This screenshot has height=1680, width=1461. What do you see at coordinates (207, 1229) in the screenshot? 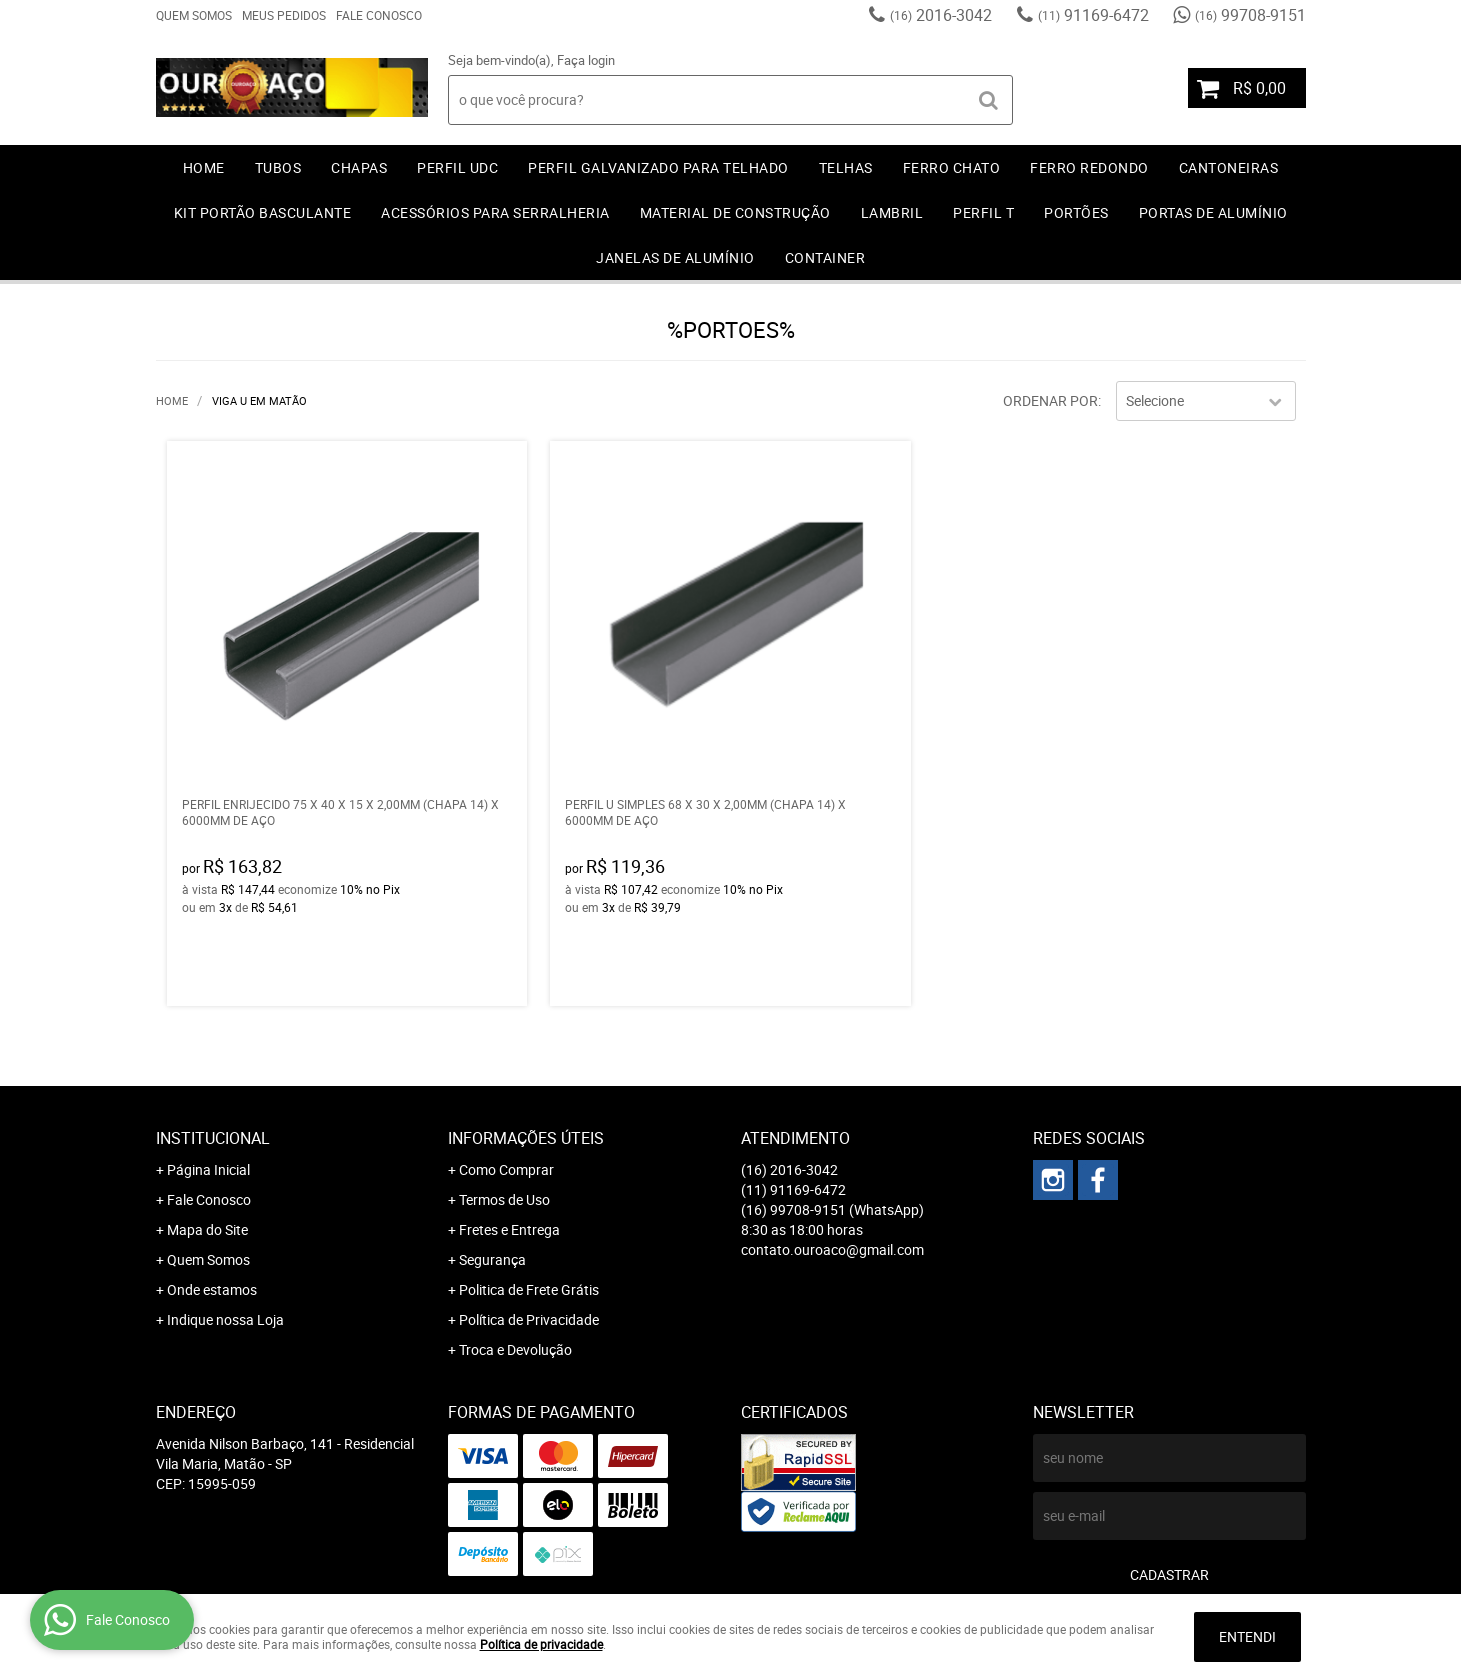
I see `Mapa do Site` at bounding box center [207, 1229].